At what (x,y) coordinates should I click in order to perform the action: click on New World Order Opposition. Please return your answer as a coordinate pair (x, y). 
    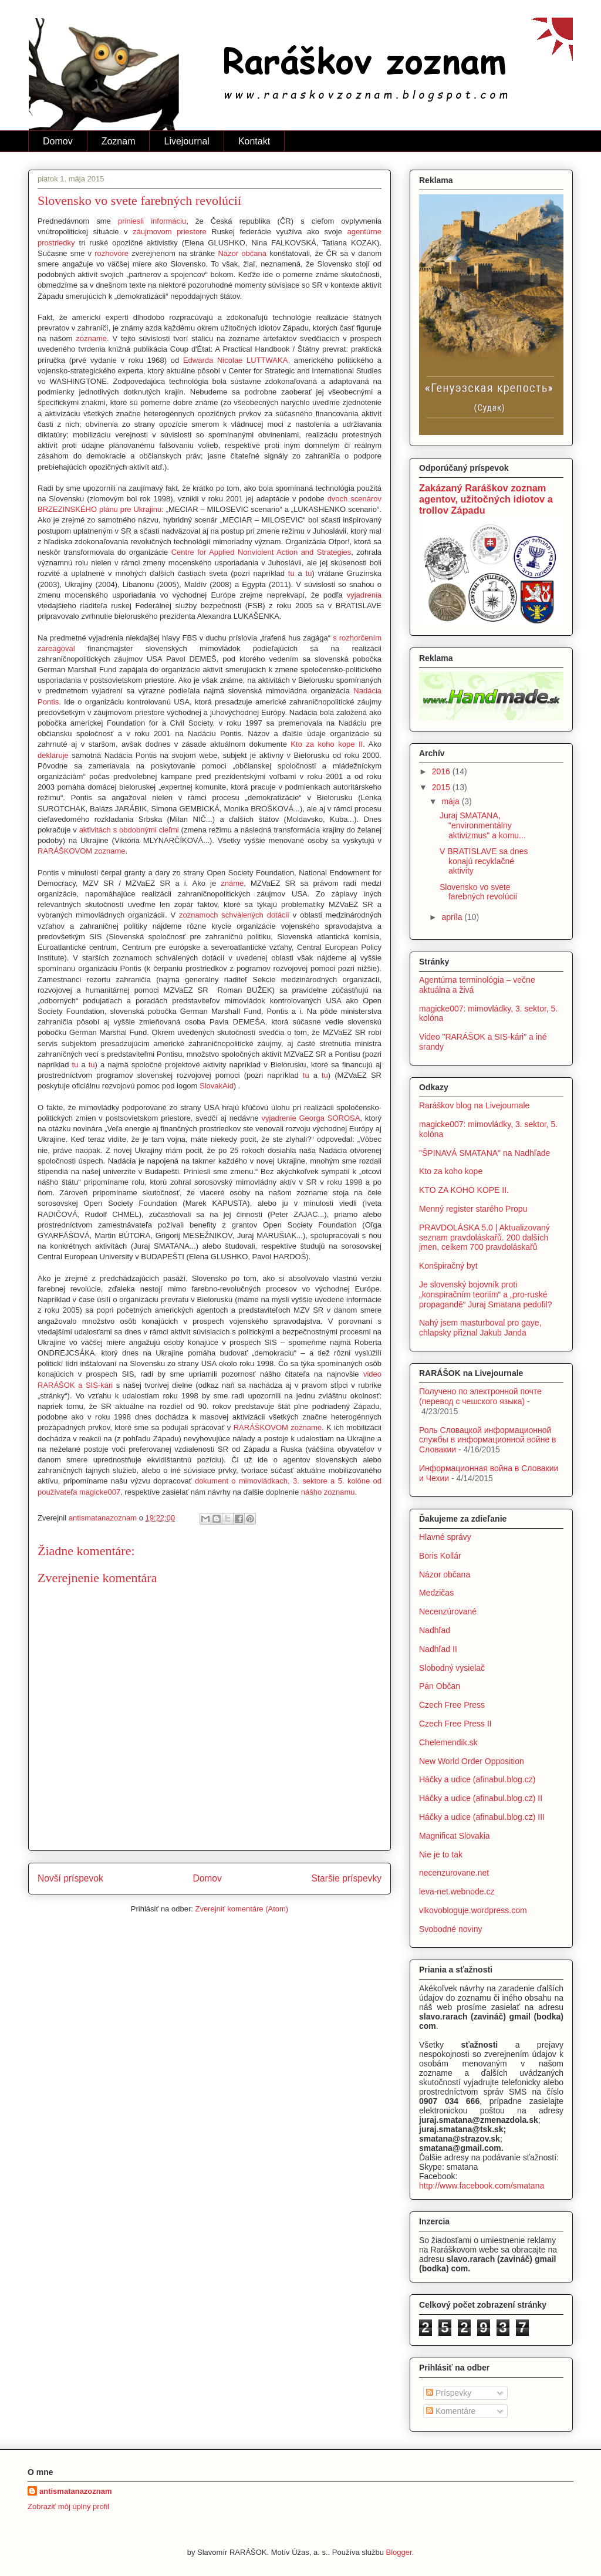
    Looking at the image, I should click on (471, 1761).